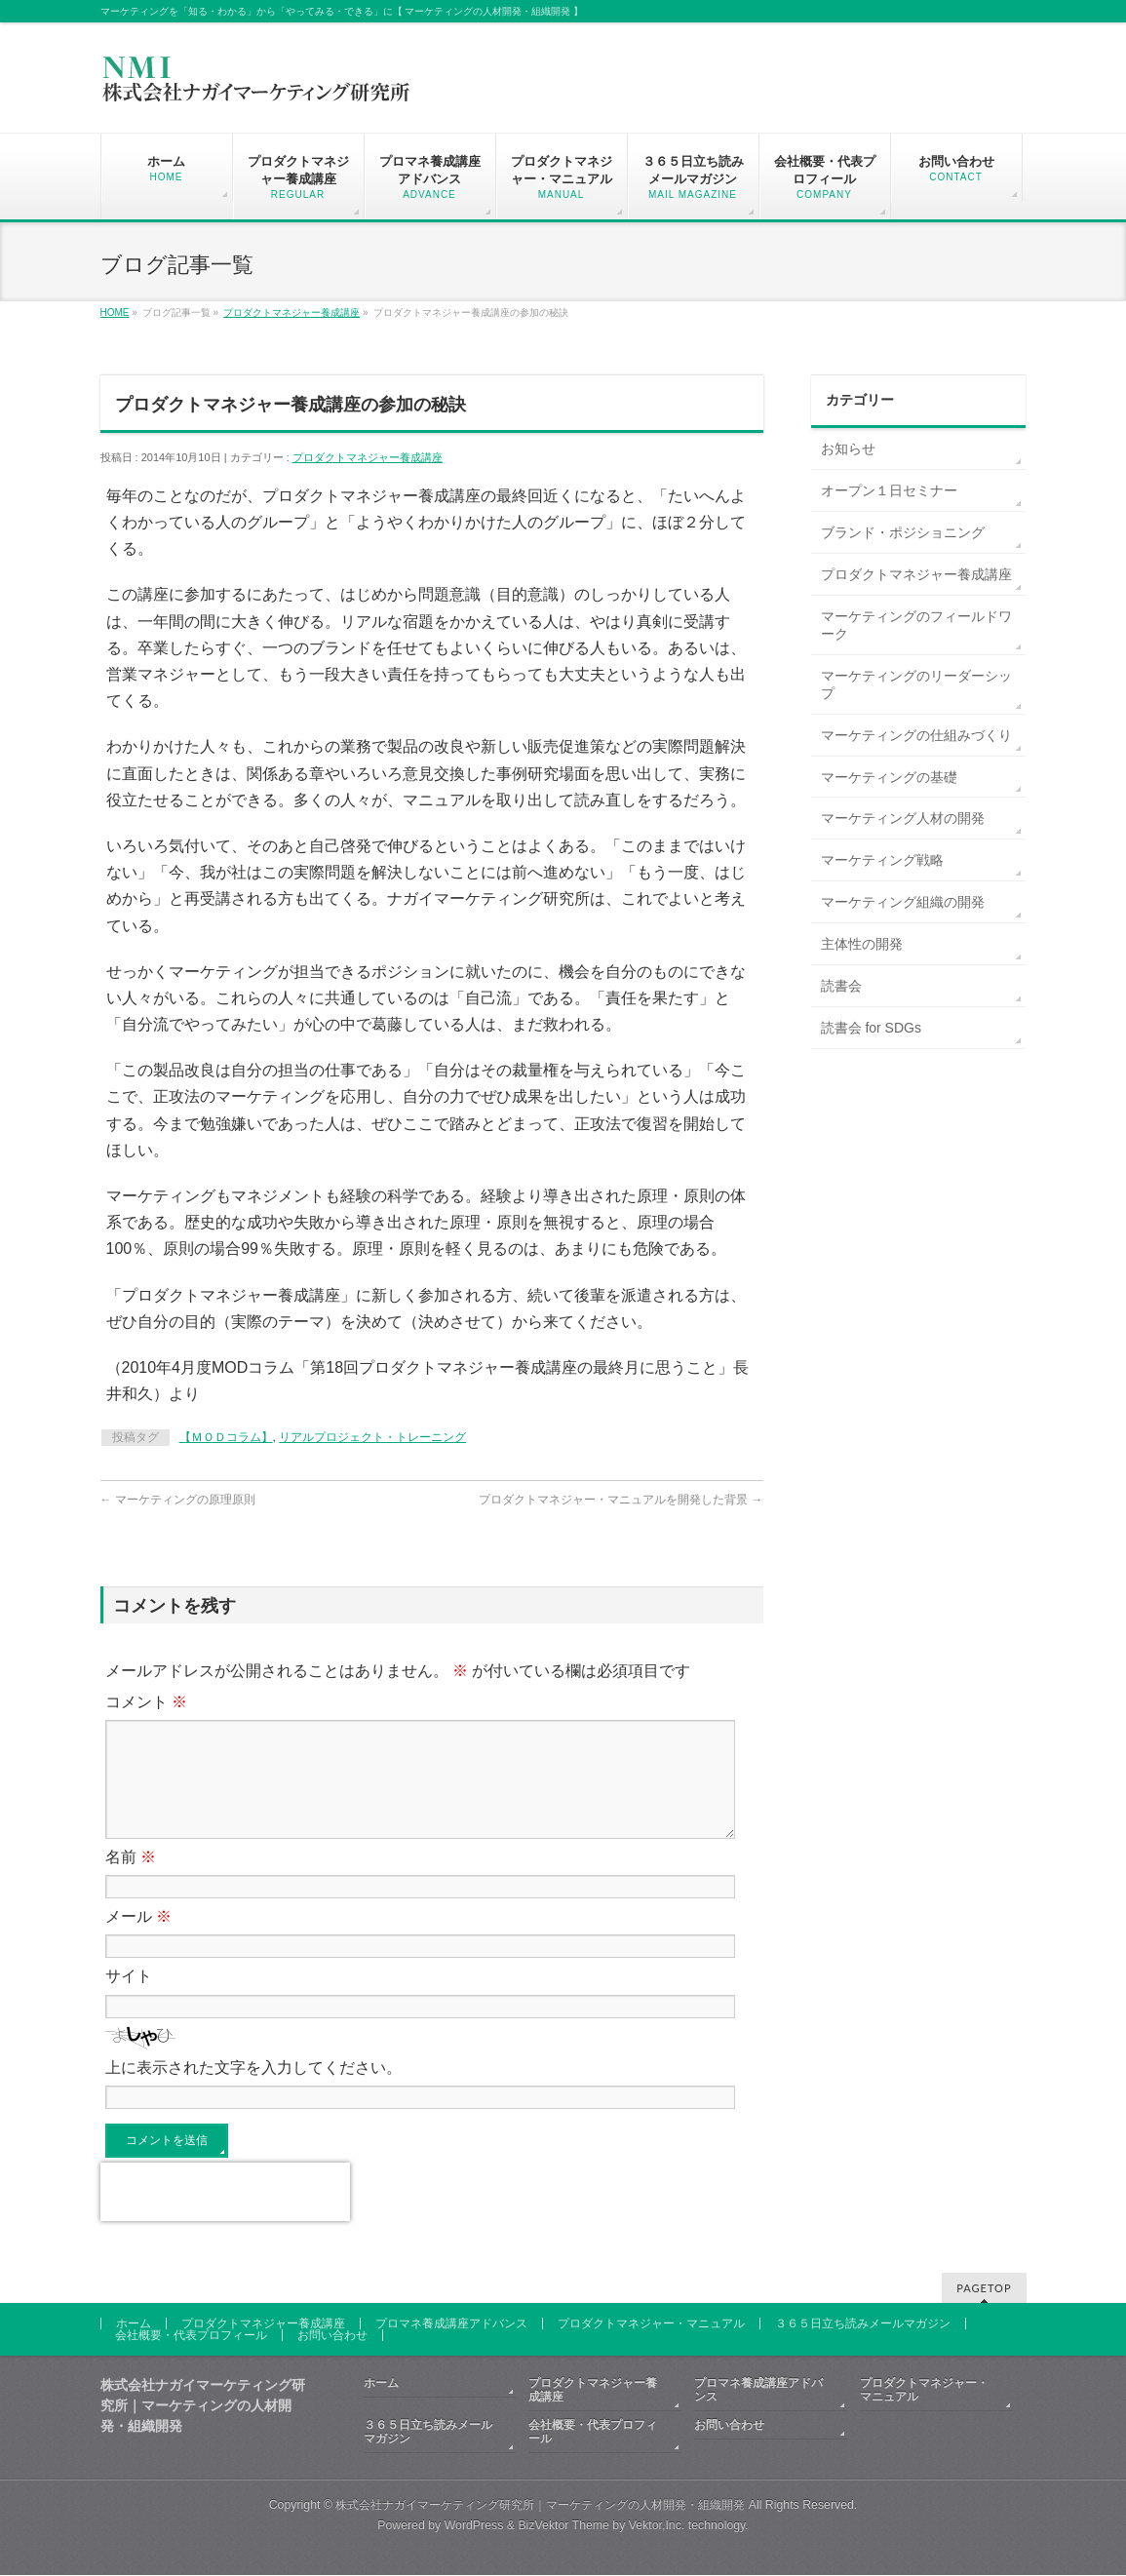  Describe the element at coordinates (474, 2526) in the screenshot. I see `WordPress` at that location.